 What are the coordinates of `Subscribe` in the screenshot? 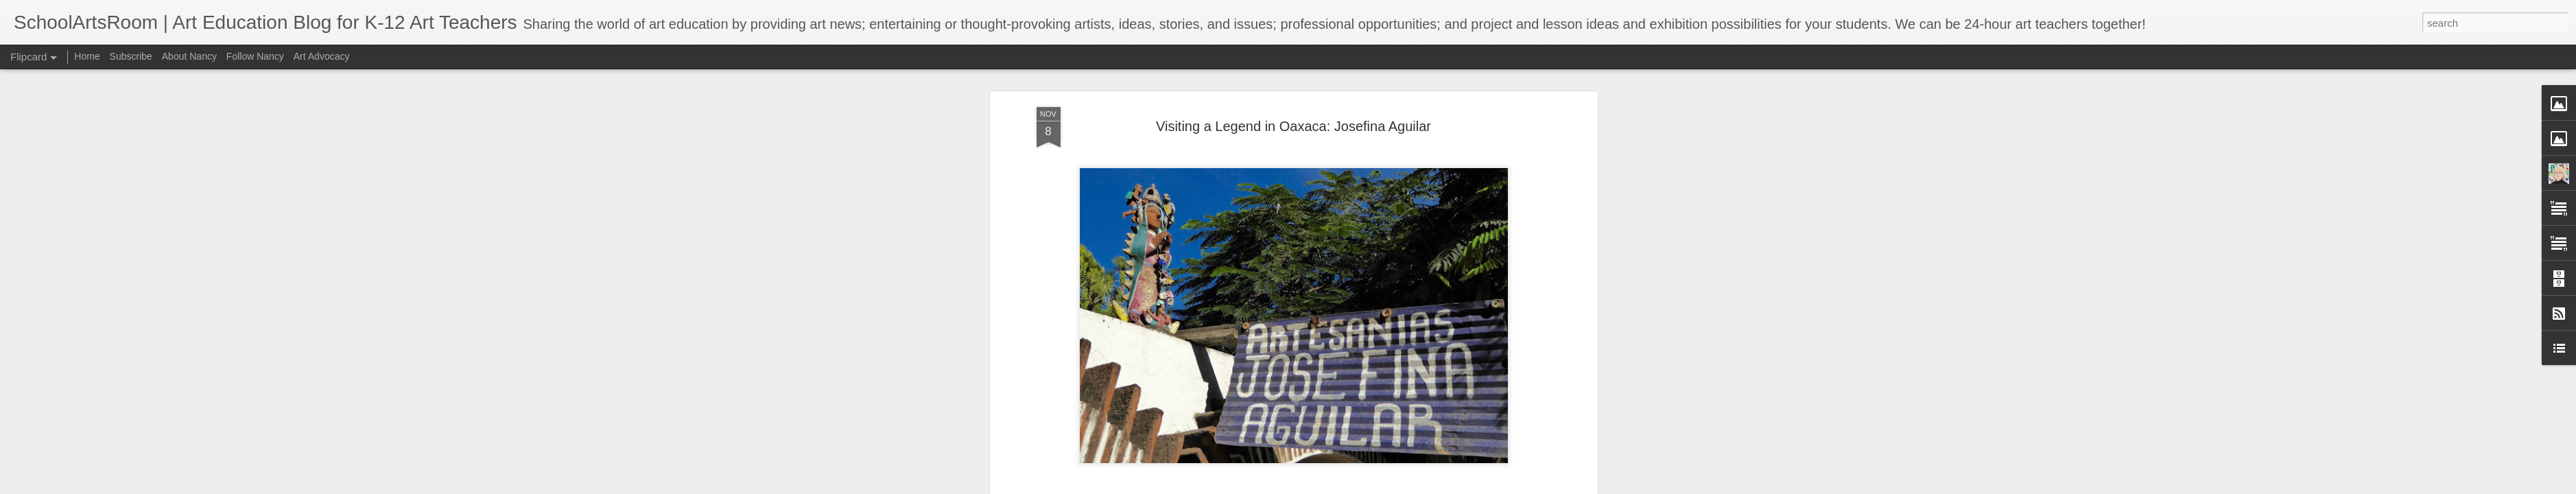 It's located at (131, 56).